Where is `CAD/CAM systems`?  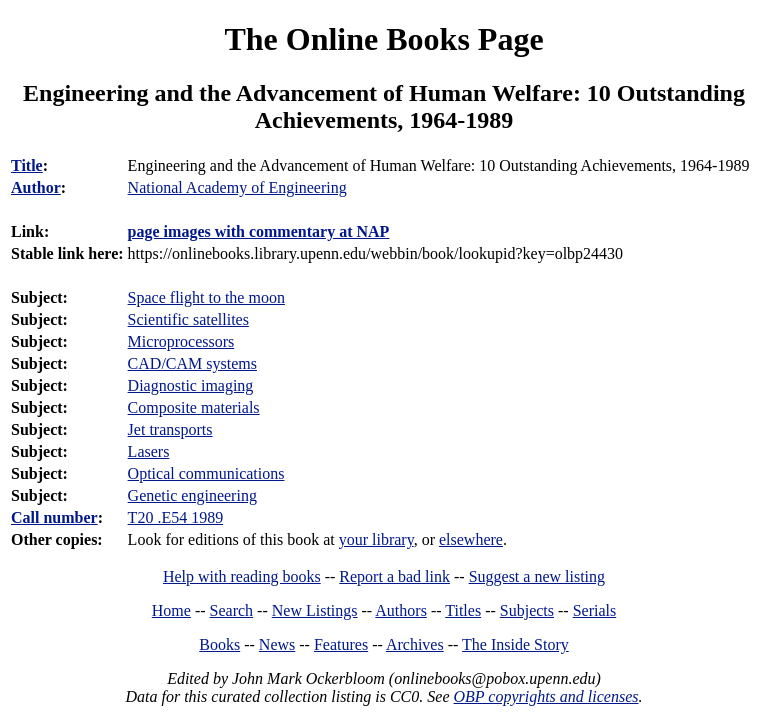
CAD/CAM systems is located at coordinates (192, 363).